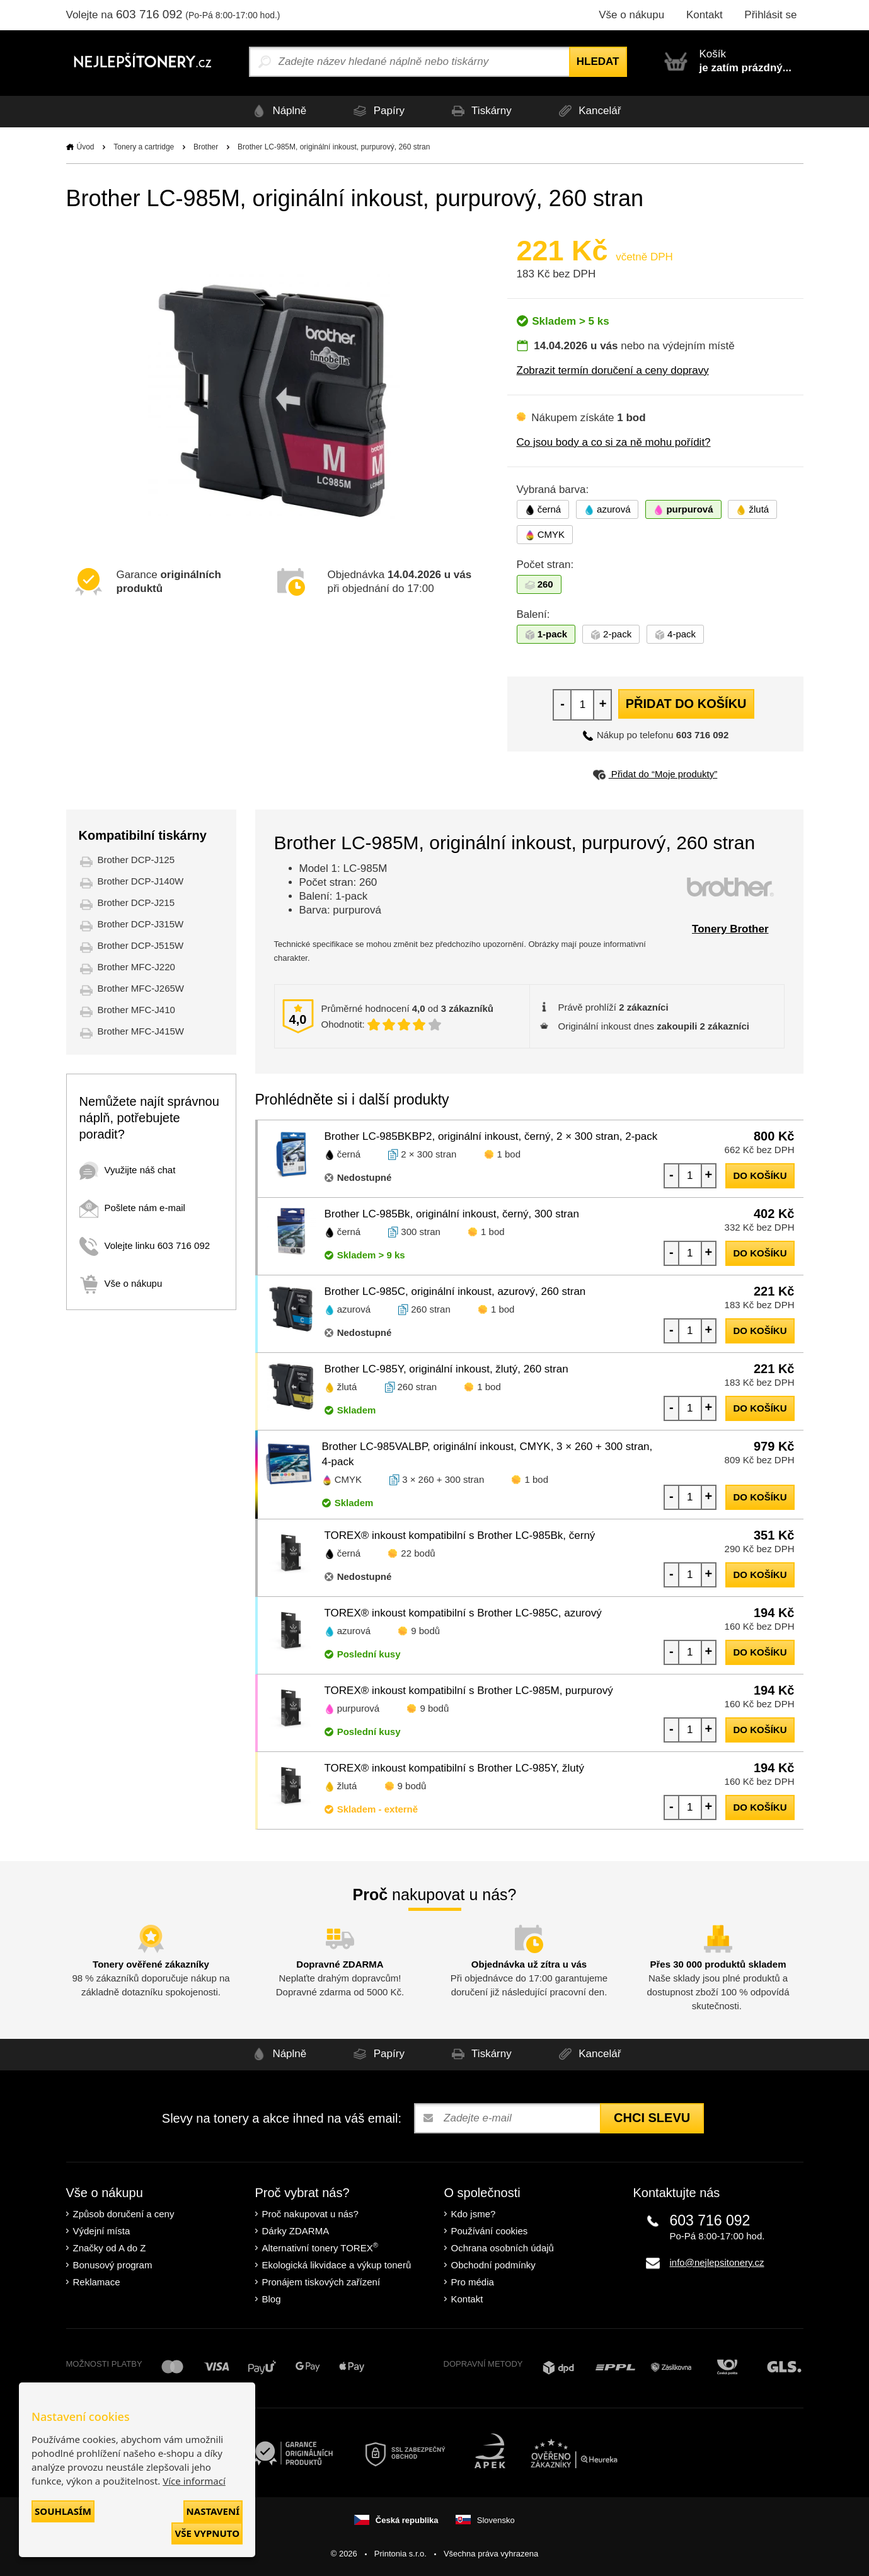 This screenshot has width=869, height=2576. I want to click on TOREX® inkoust kompatibilní s Brother LC-985Y, žlutý, so click(455, 1768).